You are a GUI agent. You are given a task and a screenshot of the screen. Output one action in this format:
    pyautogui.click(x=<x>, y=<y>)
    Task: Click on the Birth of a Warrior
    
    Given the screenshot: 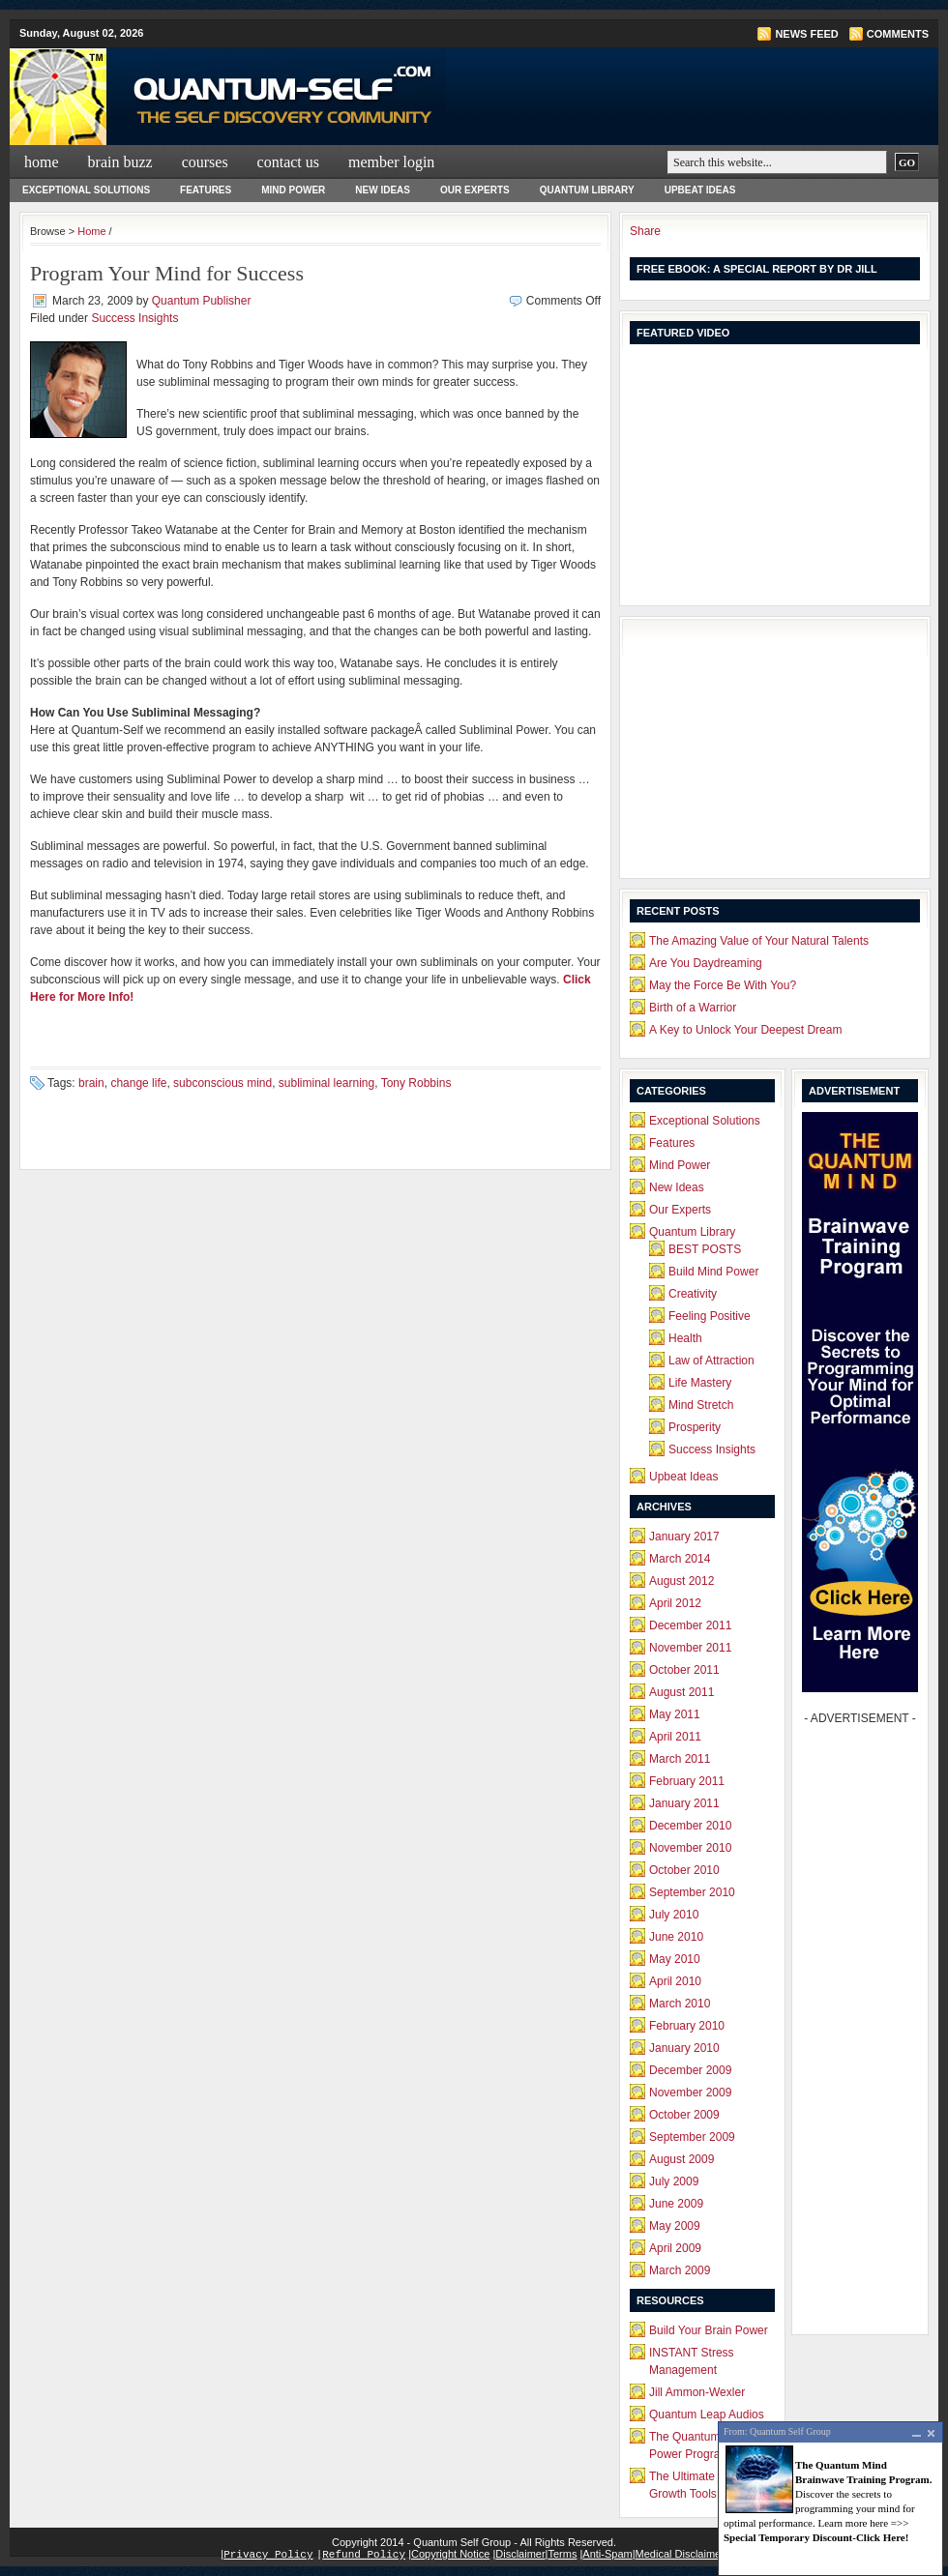 What is the action you would take?
    pyautogui.click(x=692, y=1007)
    